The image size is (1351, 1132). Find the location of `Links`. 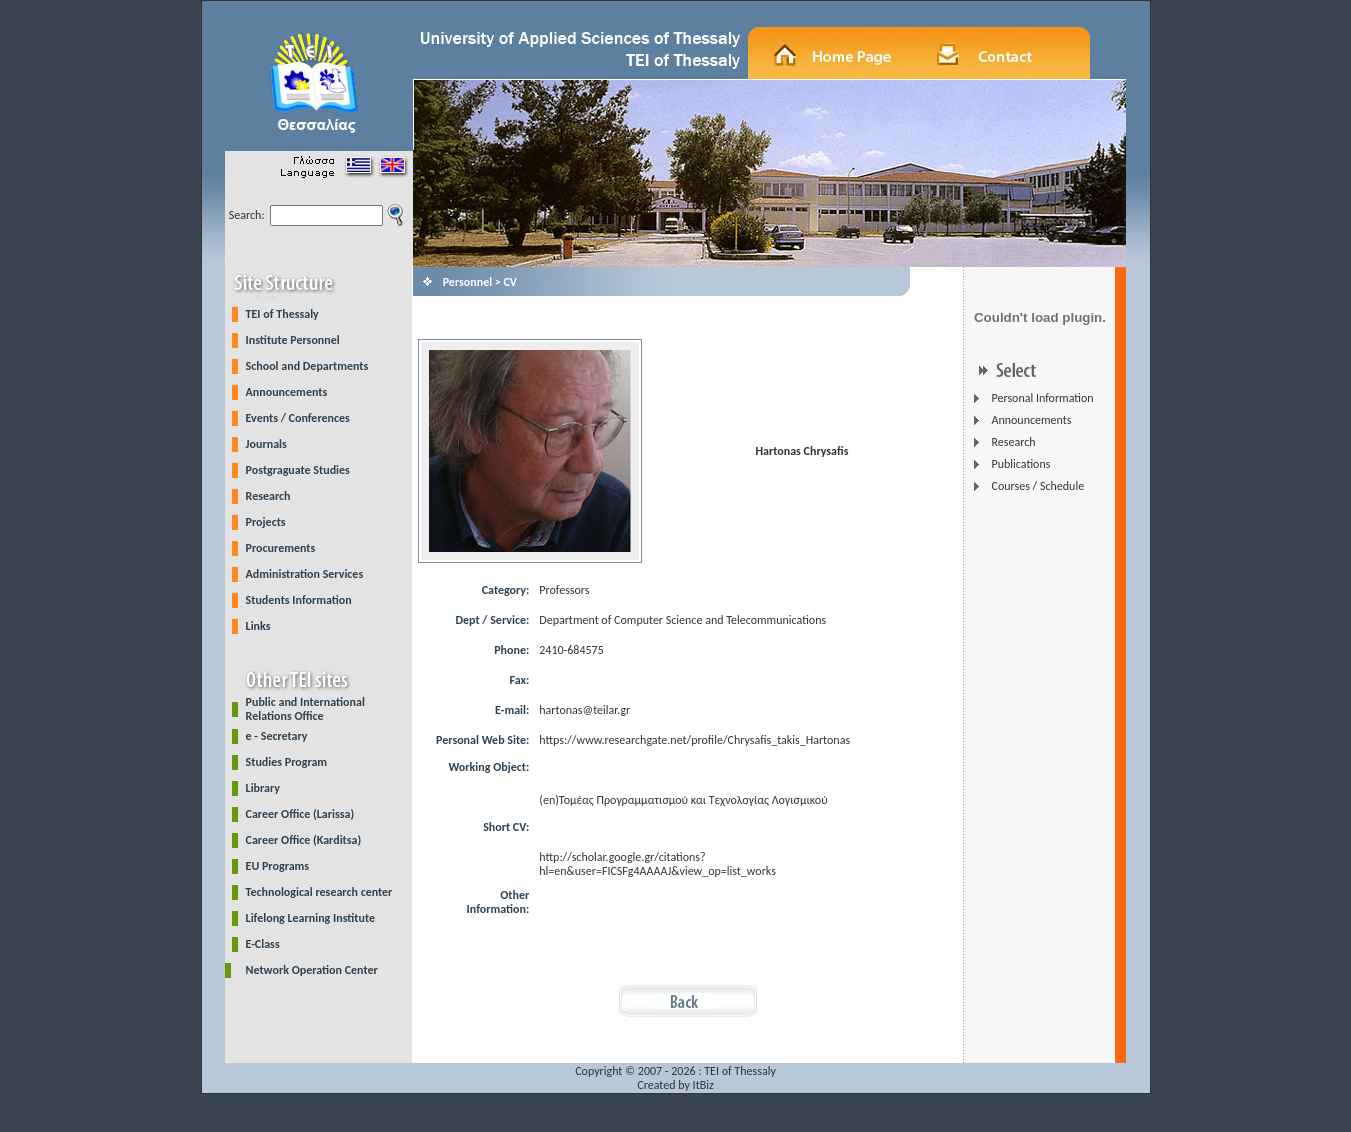

Links is located at coordinates (258, 626).